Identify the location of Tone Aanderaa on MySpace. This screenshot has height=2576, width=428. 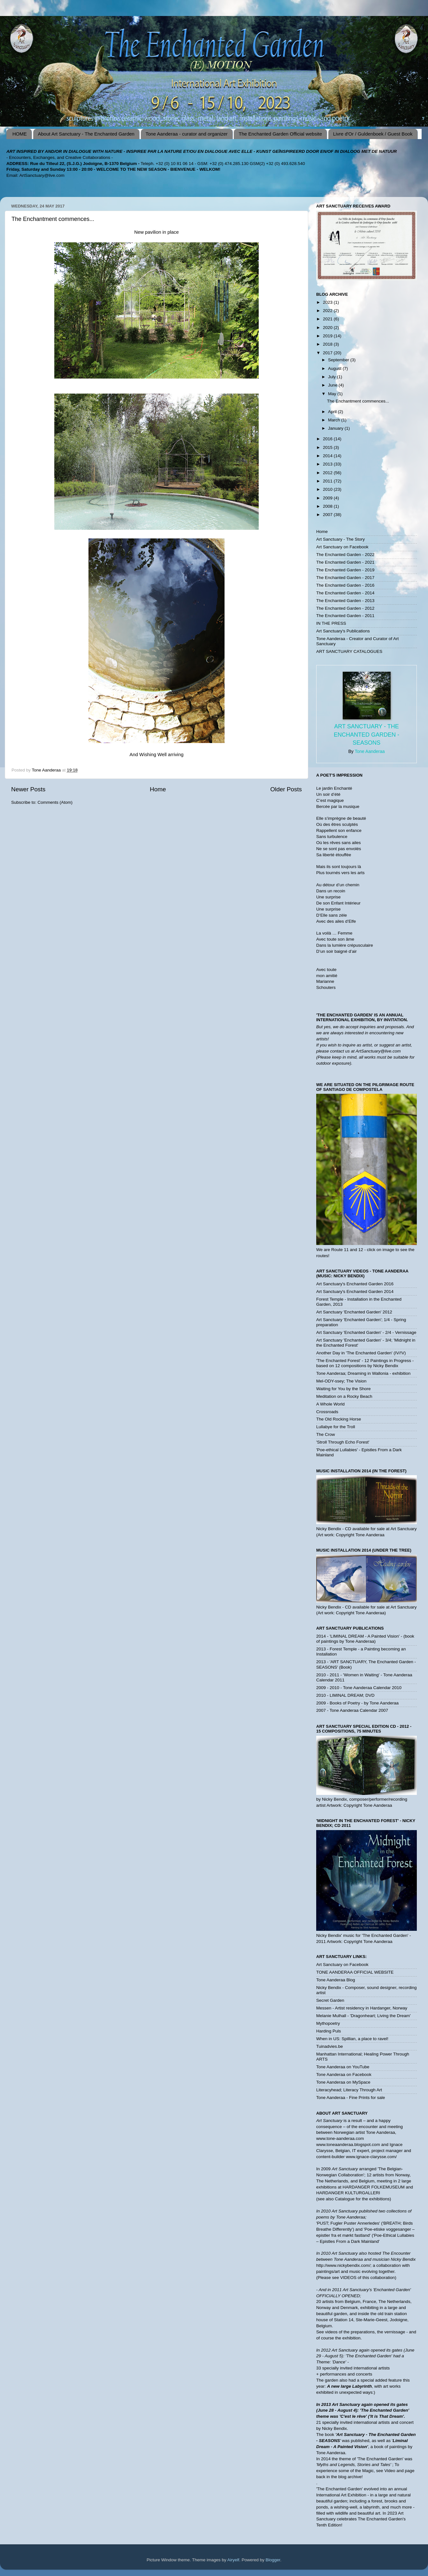
(343, 2082).